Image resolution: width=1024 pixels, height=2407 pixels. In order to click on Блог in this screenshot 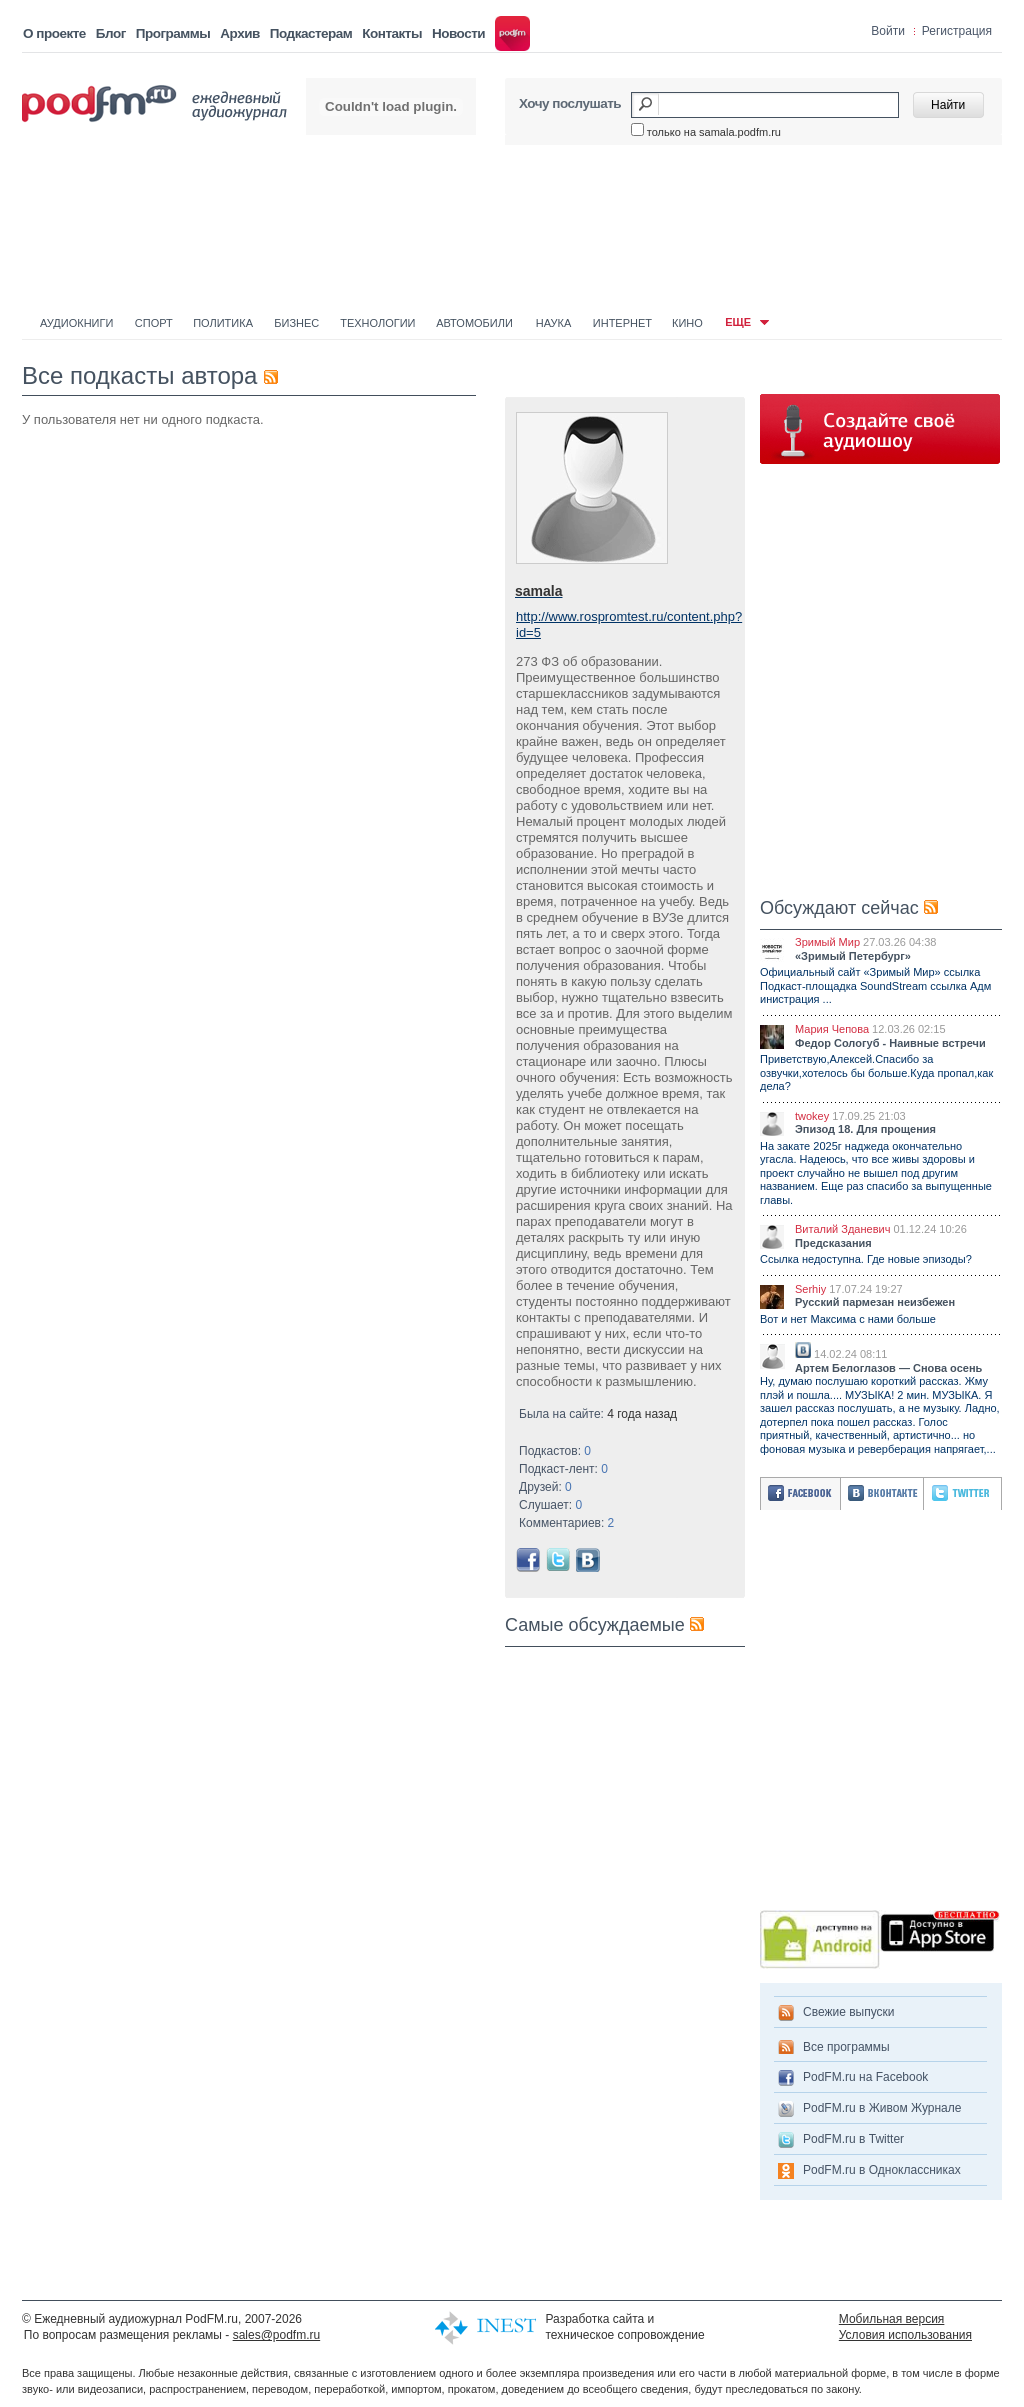, I will do `click(111, 33)`.